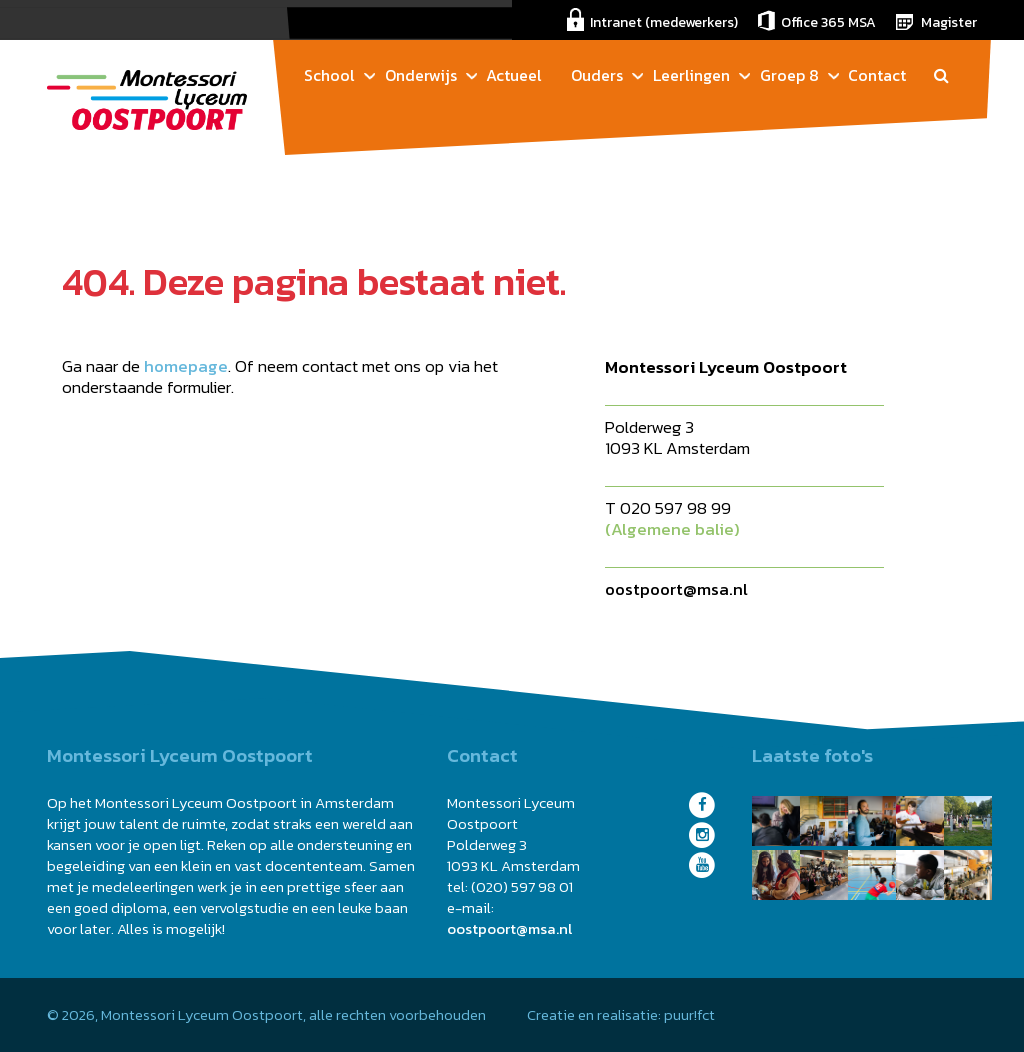 This screenshot has width=1024, height=1052. What do you see at coordinates (421, 75) in the screenshot?
I see `Onderwijs` at bounding box center [421, 75].